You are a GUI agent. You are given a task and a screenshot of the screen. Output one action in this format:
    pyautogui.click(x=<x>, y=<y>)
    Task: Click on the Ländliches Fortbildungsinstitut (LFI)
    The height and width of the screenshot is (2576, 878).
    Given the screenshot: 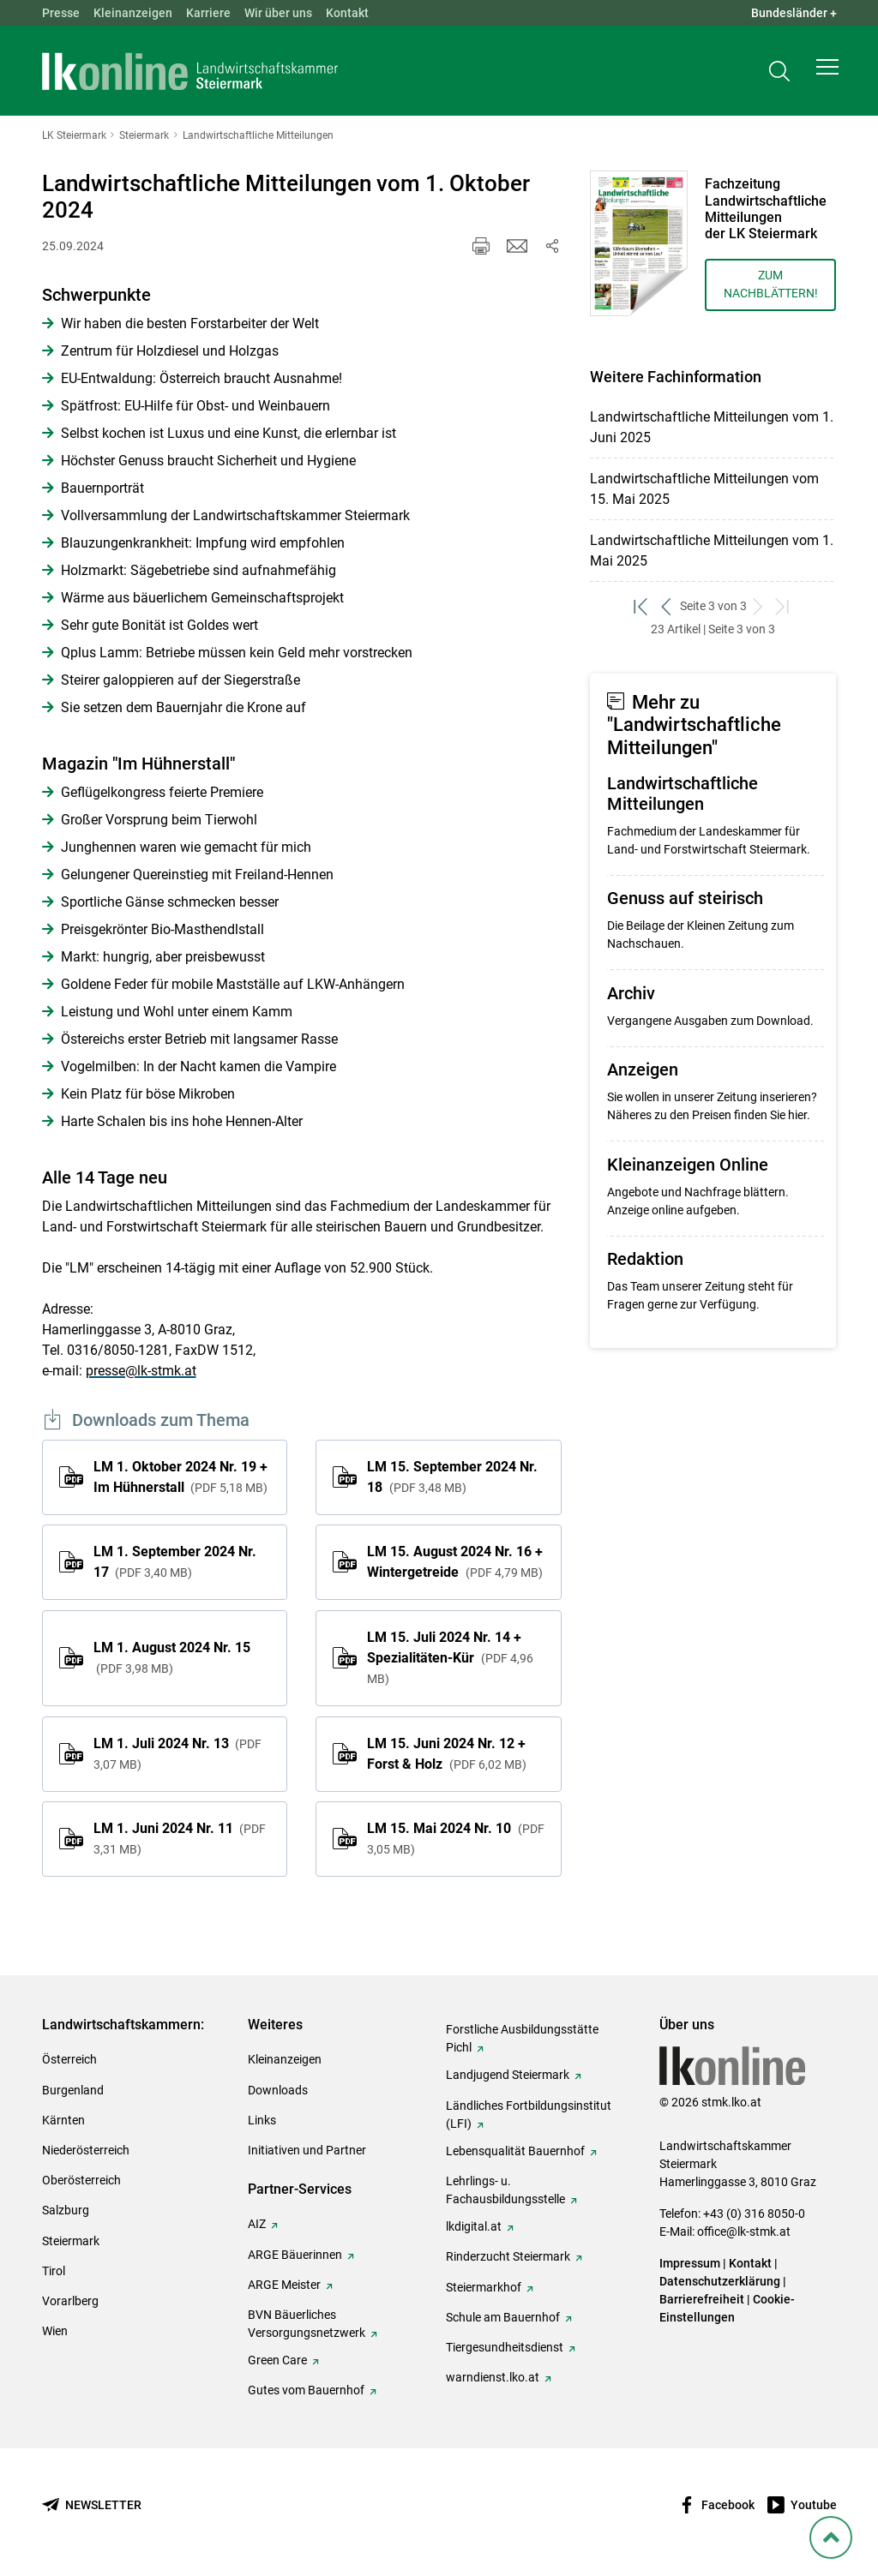 What is the action you would take?
    pyautogui.click(x=528, y=2114)
    